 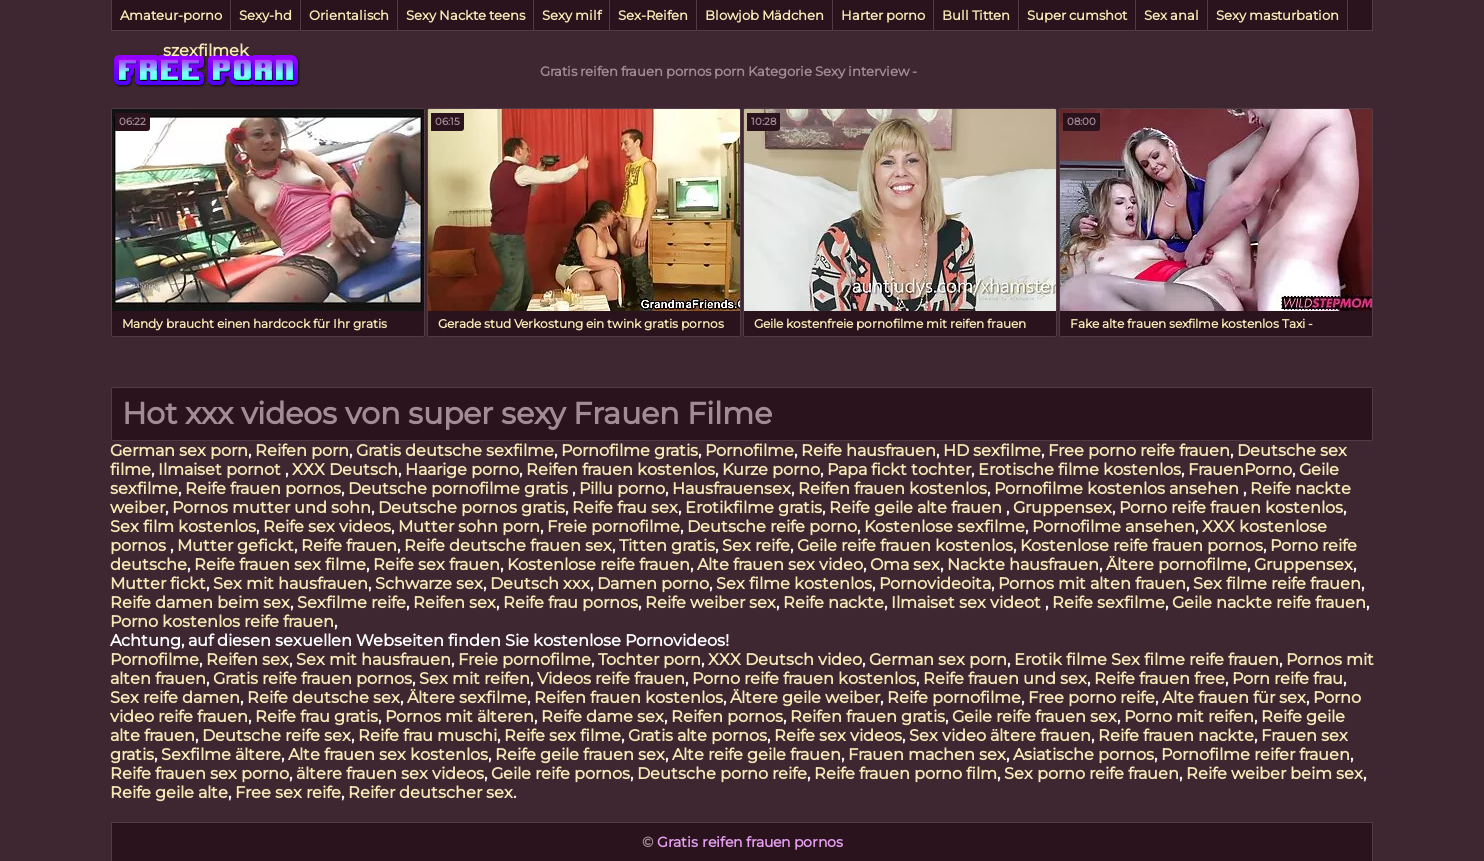 What do you see at coordinates (771, 469) in the screenshot?
I see `Kurze porno` at bounding box center [771, 469].